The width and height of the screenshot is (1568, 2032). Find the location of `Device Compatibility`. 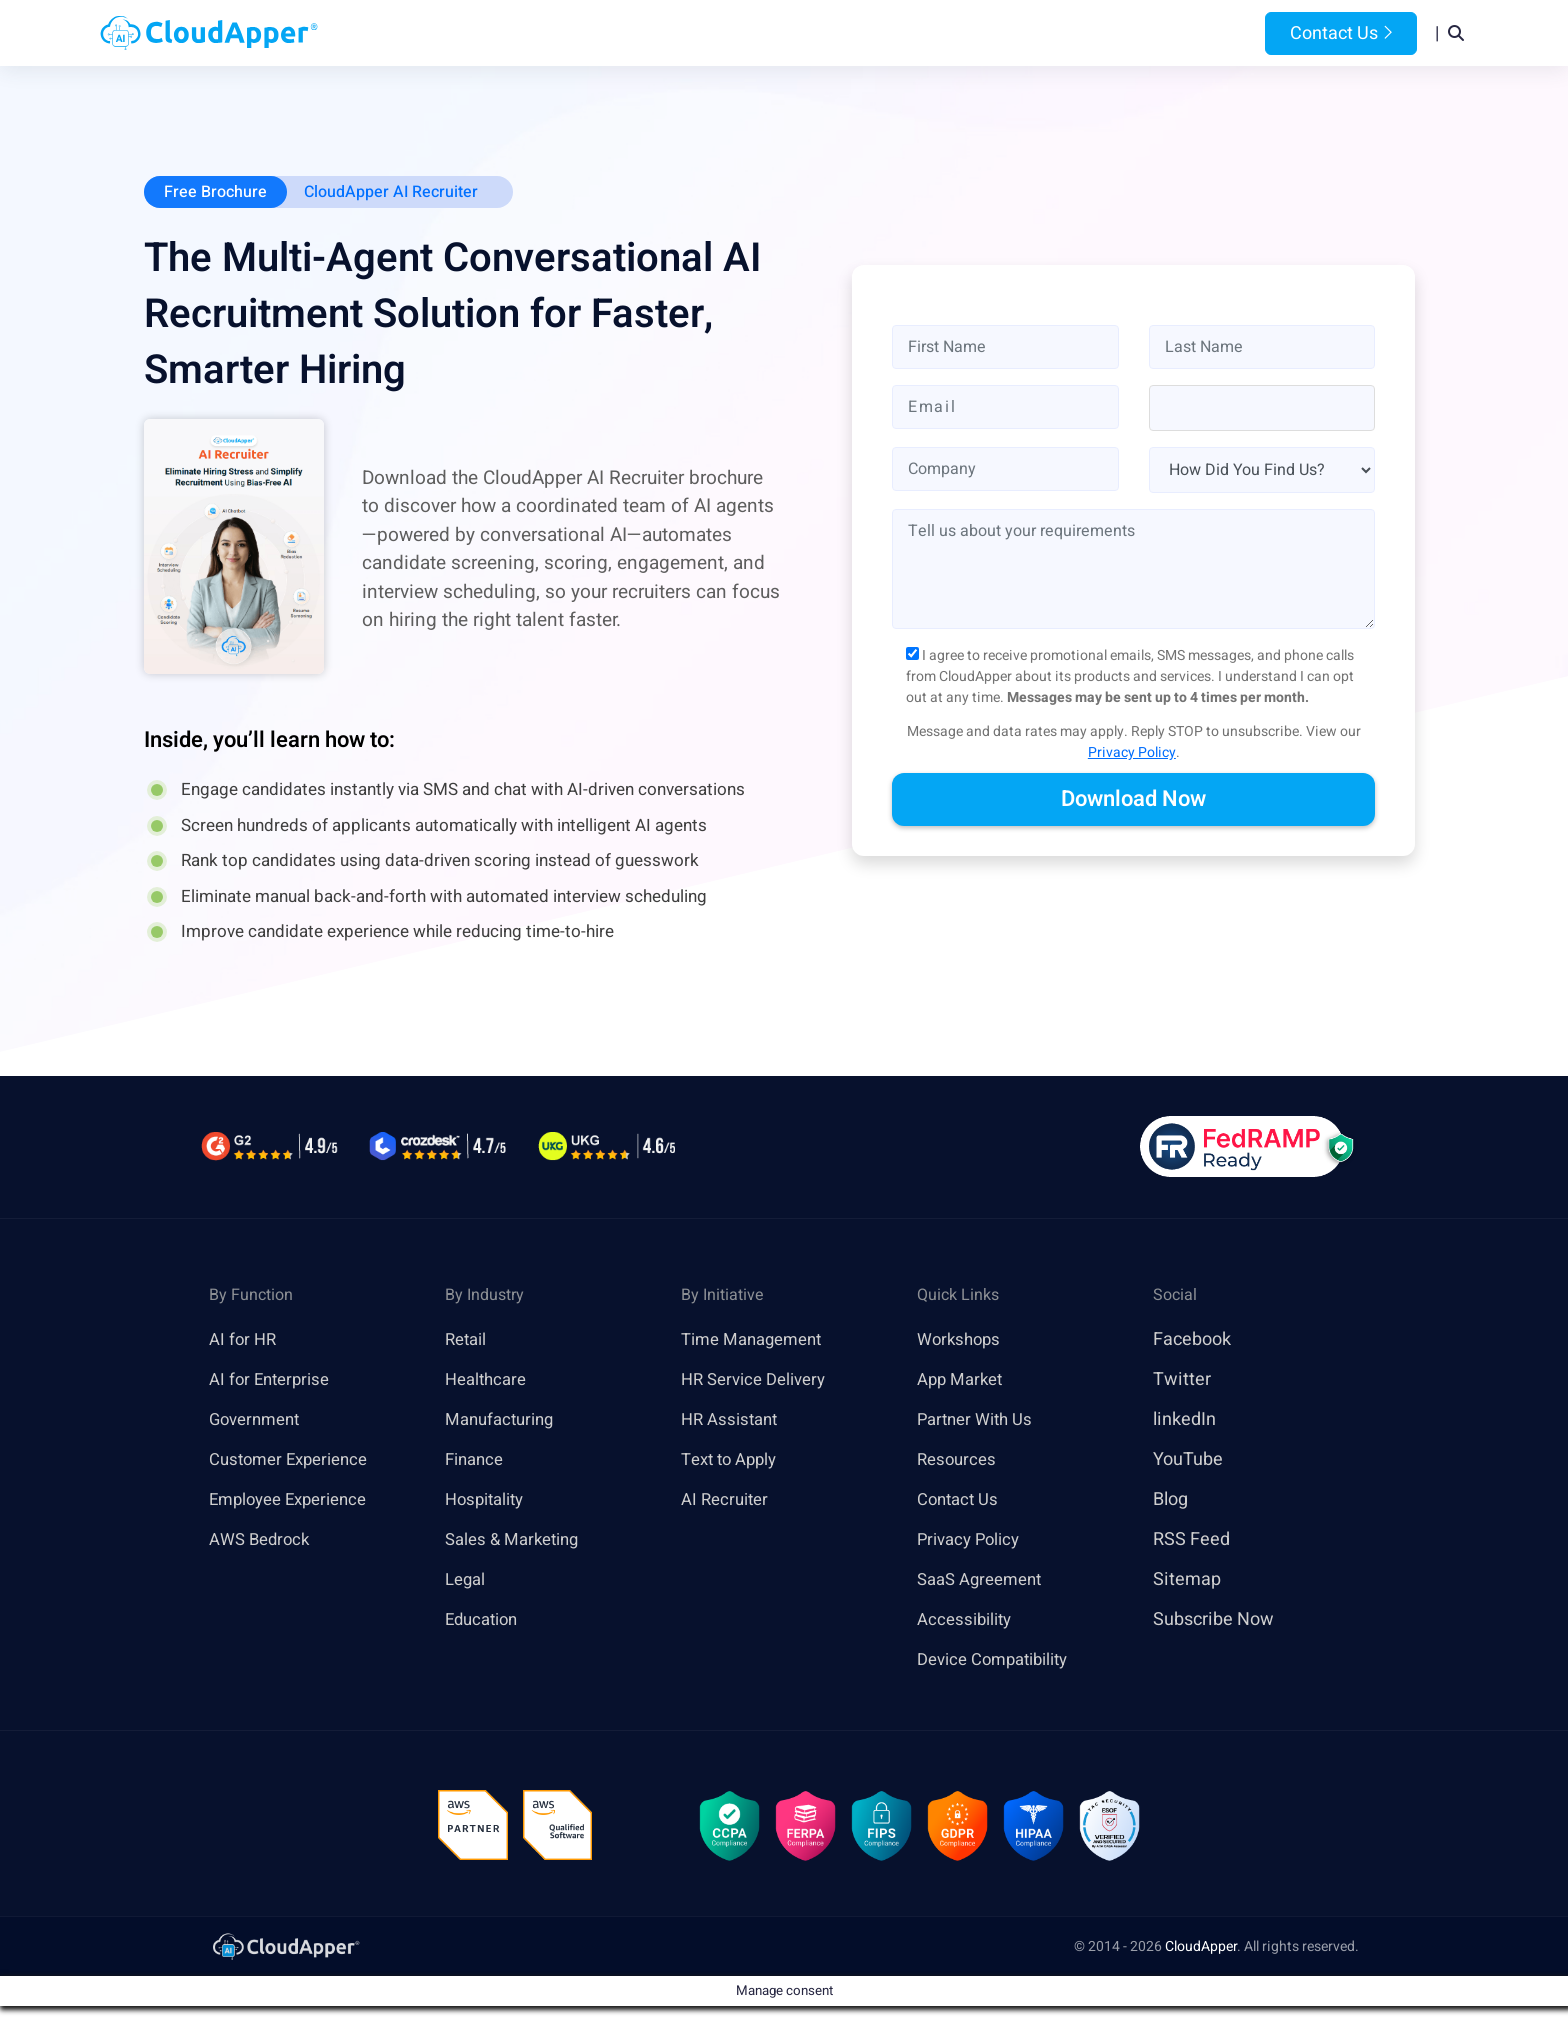

Device Compatibility is located at coordinates (1000, 1660).